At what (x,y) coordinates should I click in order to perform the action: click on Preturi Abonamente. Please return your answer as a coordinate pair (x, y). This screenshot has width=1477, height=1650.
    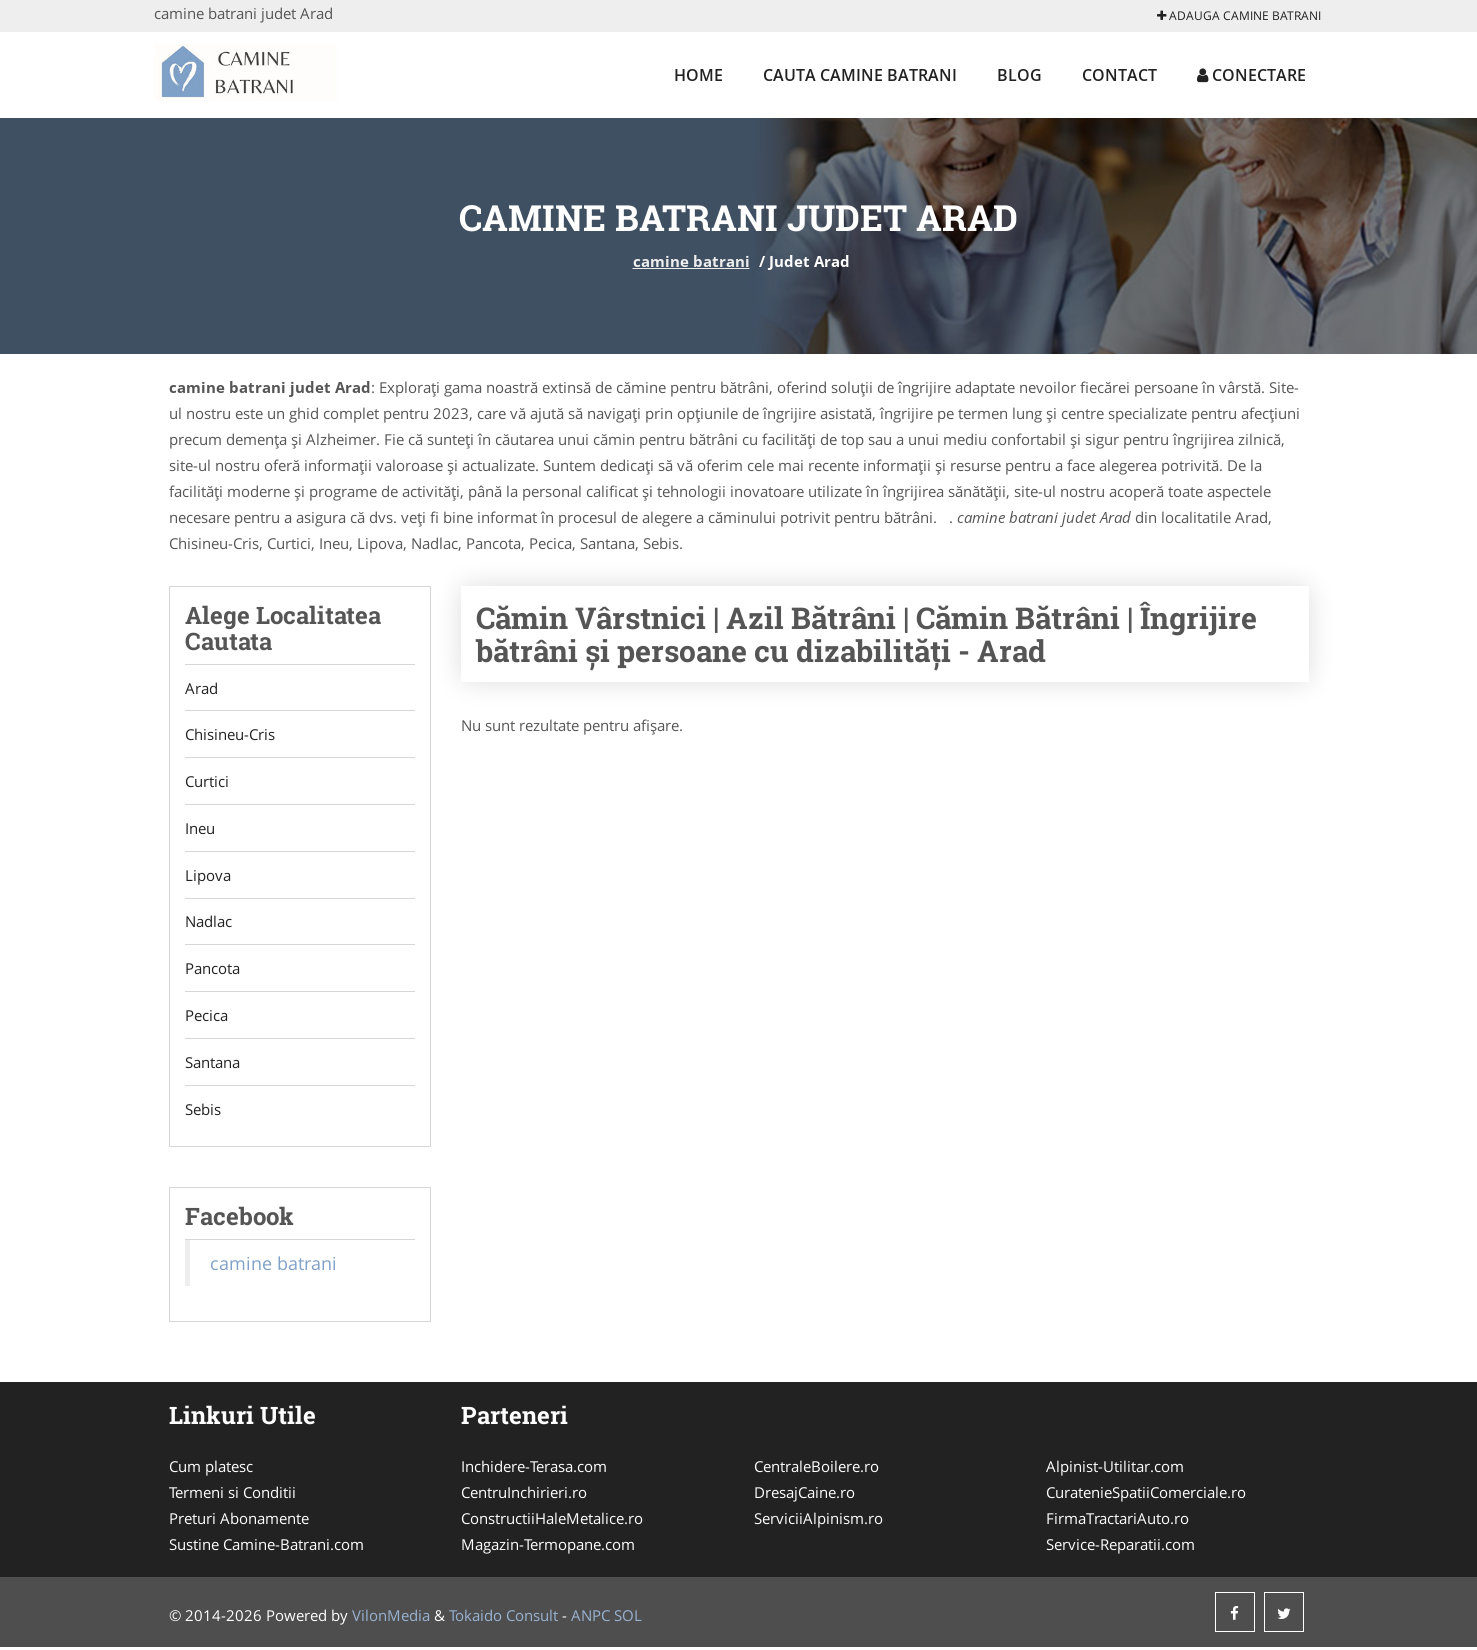
    Looking at the image, I should click on (239, 1521).